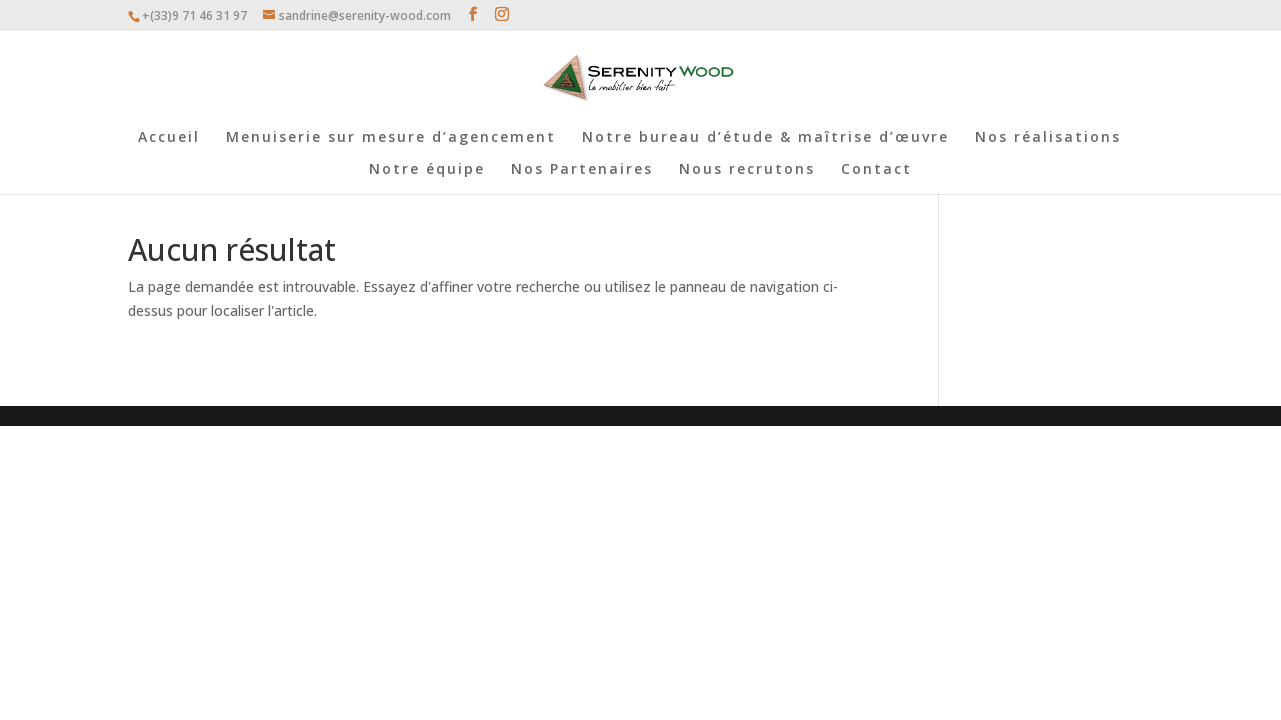  Describe the element at coordinates (876, 170) in the screenshot. I see `Contact` at that location.